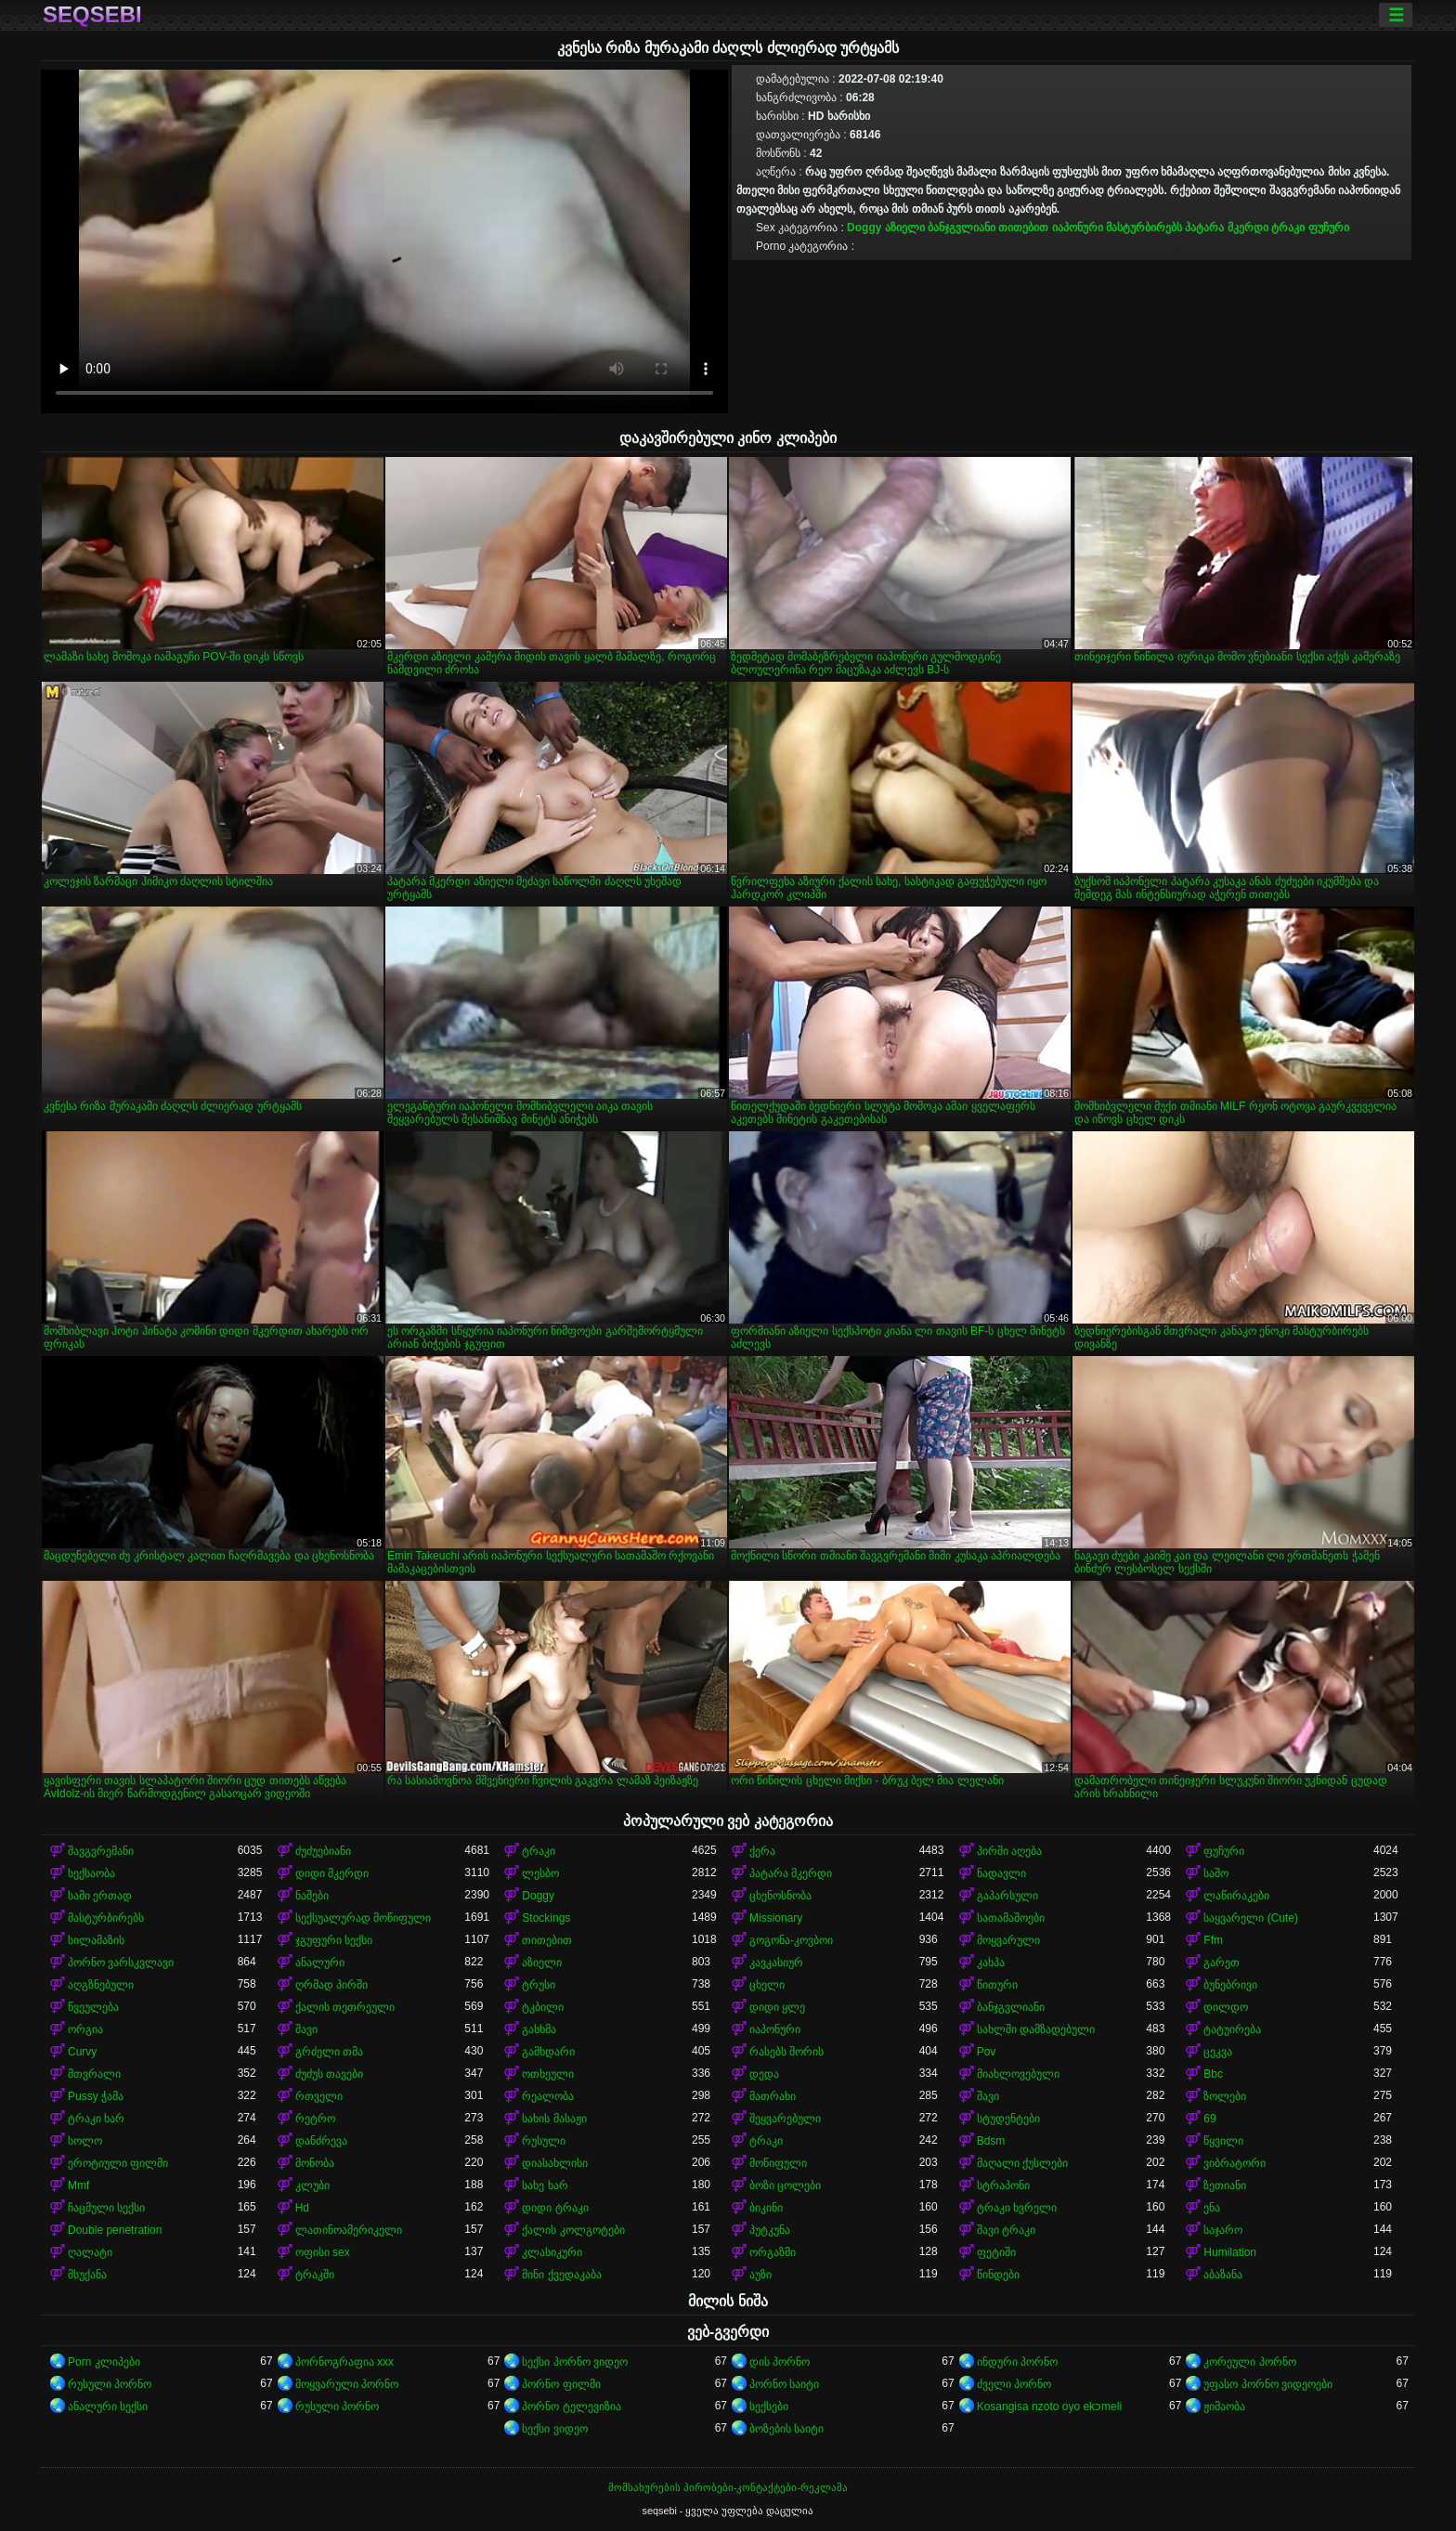 Image resolution: width=1456 pixels, height=2531 pixels. What do you see at coordinates (1018, 2074) in the screenshot?
I see `მიახლოვებული` at bounding box center [1018, 2074].